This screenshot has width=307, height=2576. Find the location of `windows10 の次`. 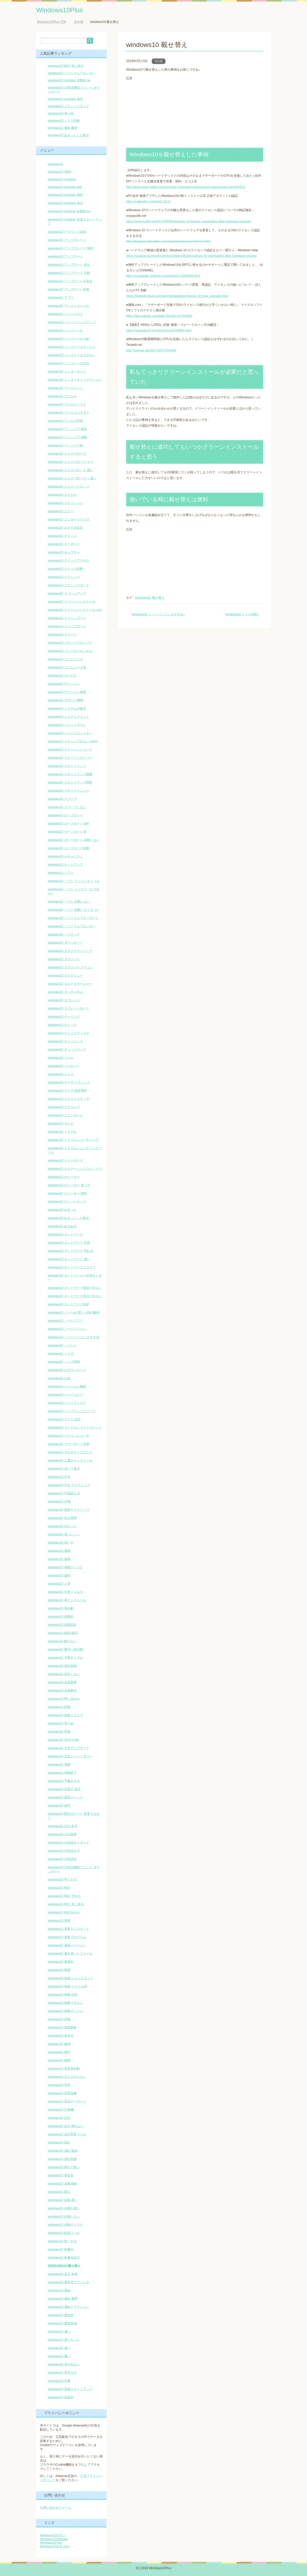

windows10 の次 is located at coordinates (59, 1378).